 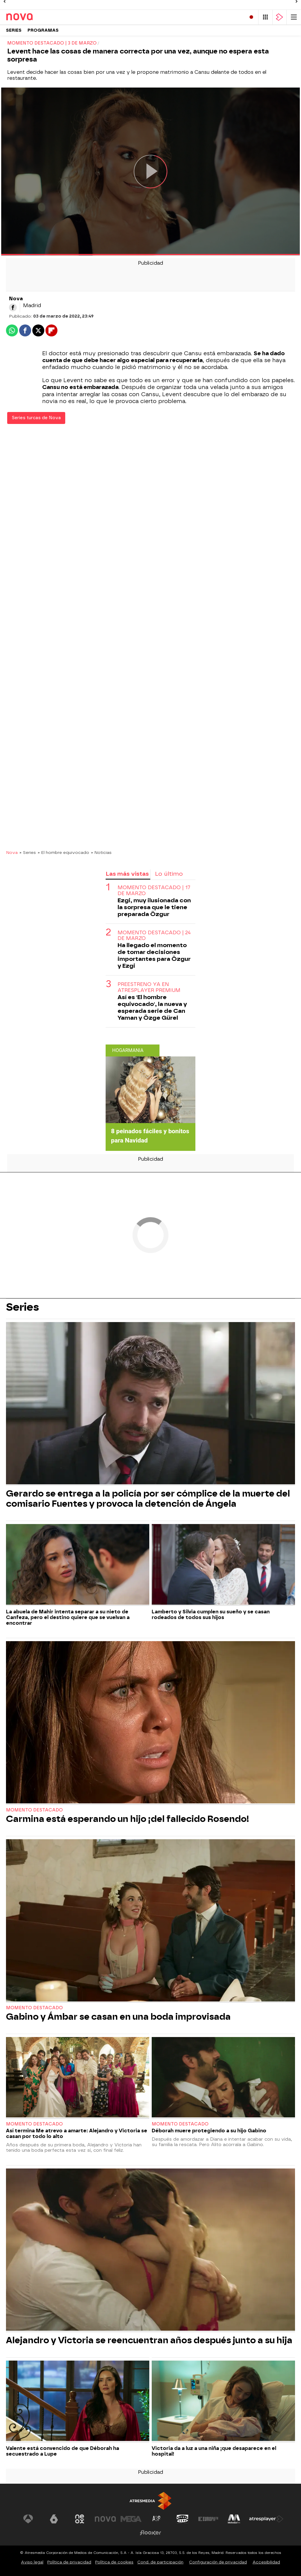 What do you see at coordinates (34, 1810) in the screenshot?
I see `Momento destacado` at bounding box center [34, 1810].